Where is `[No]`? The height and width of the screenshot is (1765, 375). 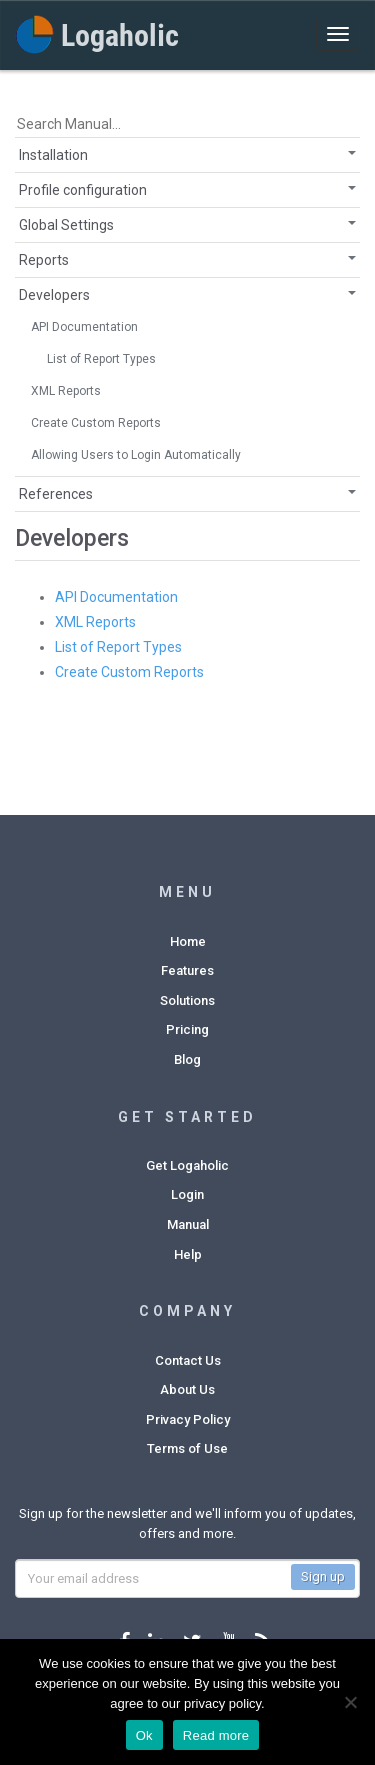 [No] is located at coordinates (350, 1702).